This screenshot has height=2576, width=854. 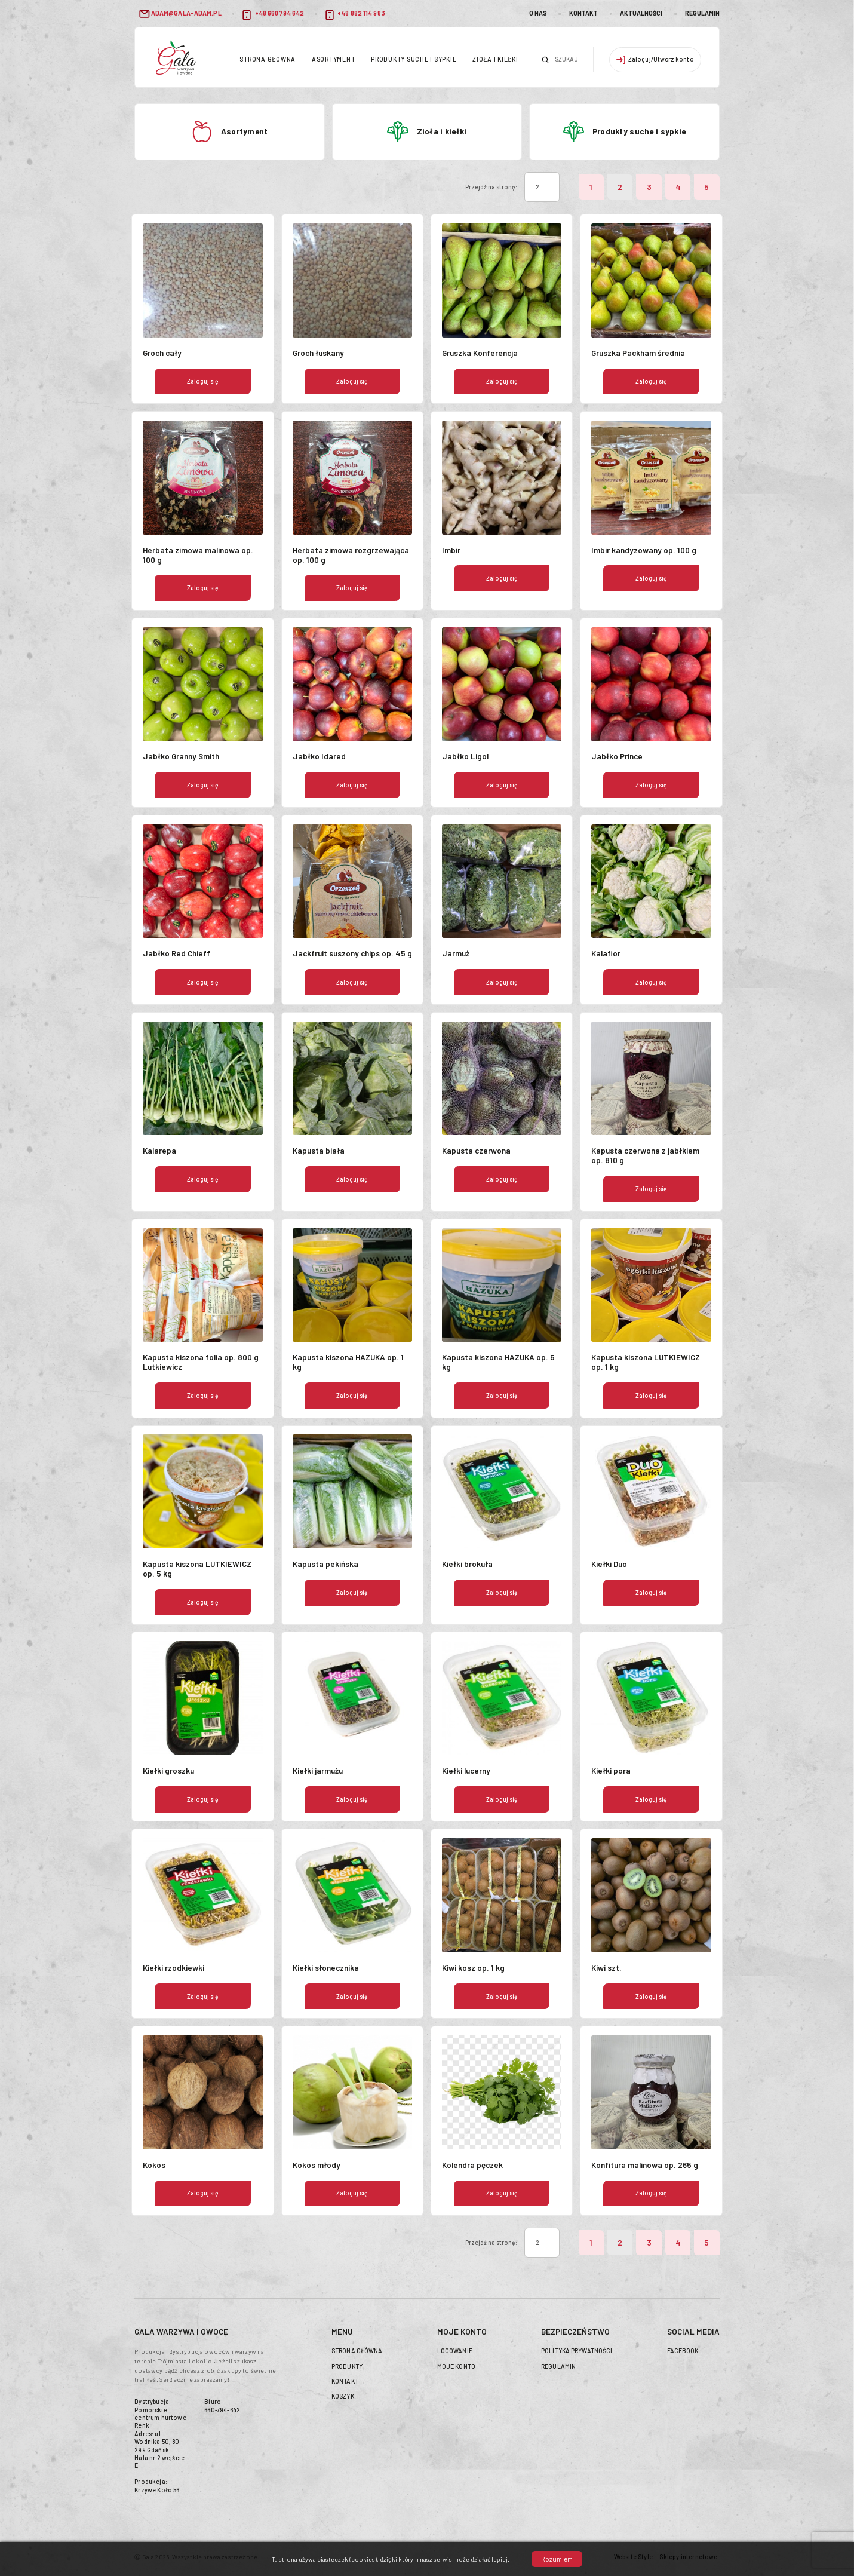 I want to click on Kokos, so click(x=154, y=2165).